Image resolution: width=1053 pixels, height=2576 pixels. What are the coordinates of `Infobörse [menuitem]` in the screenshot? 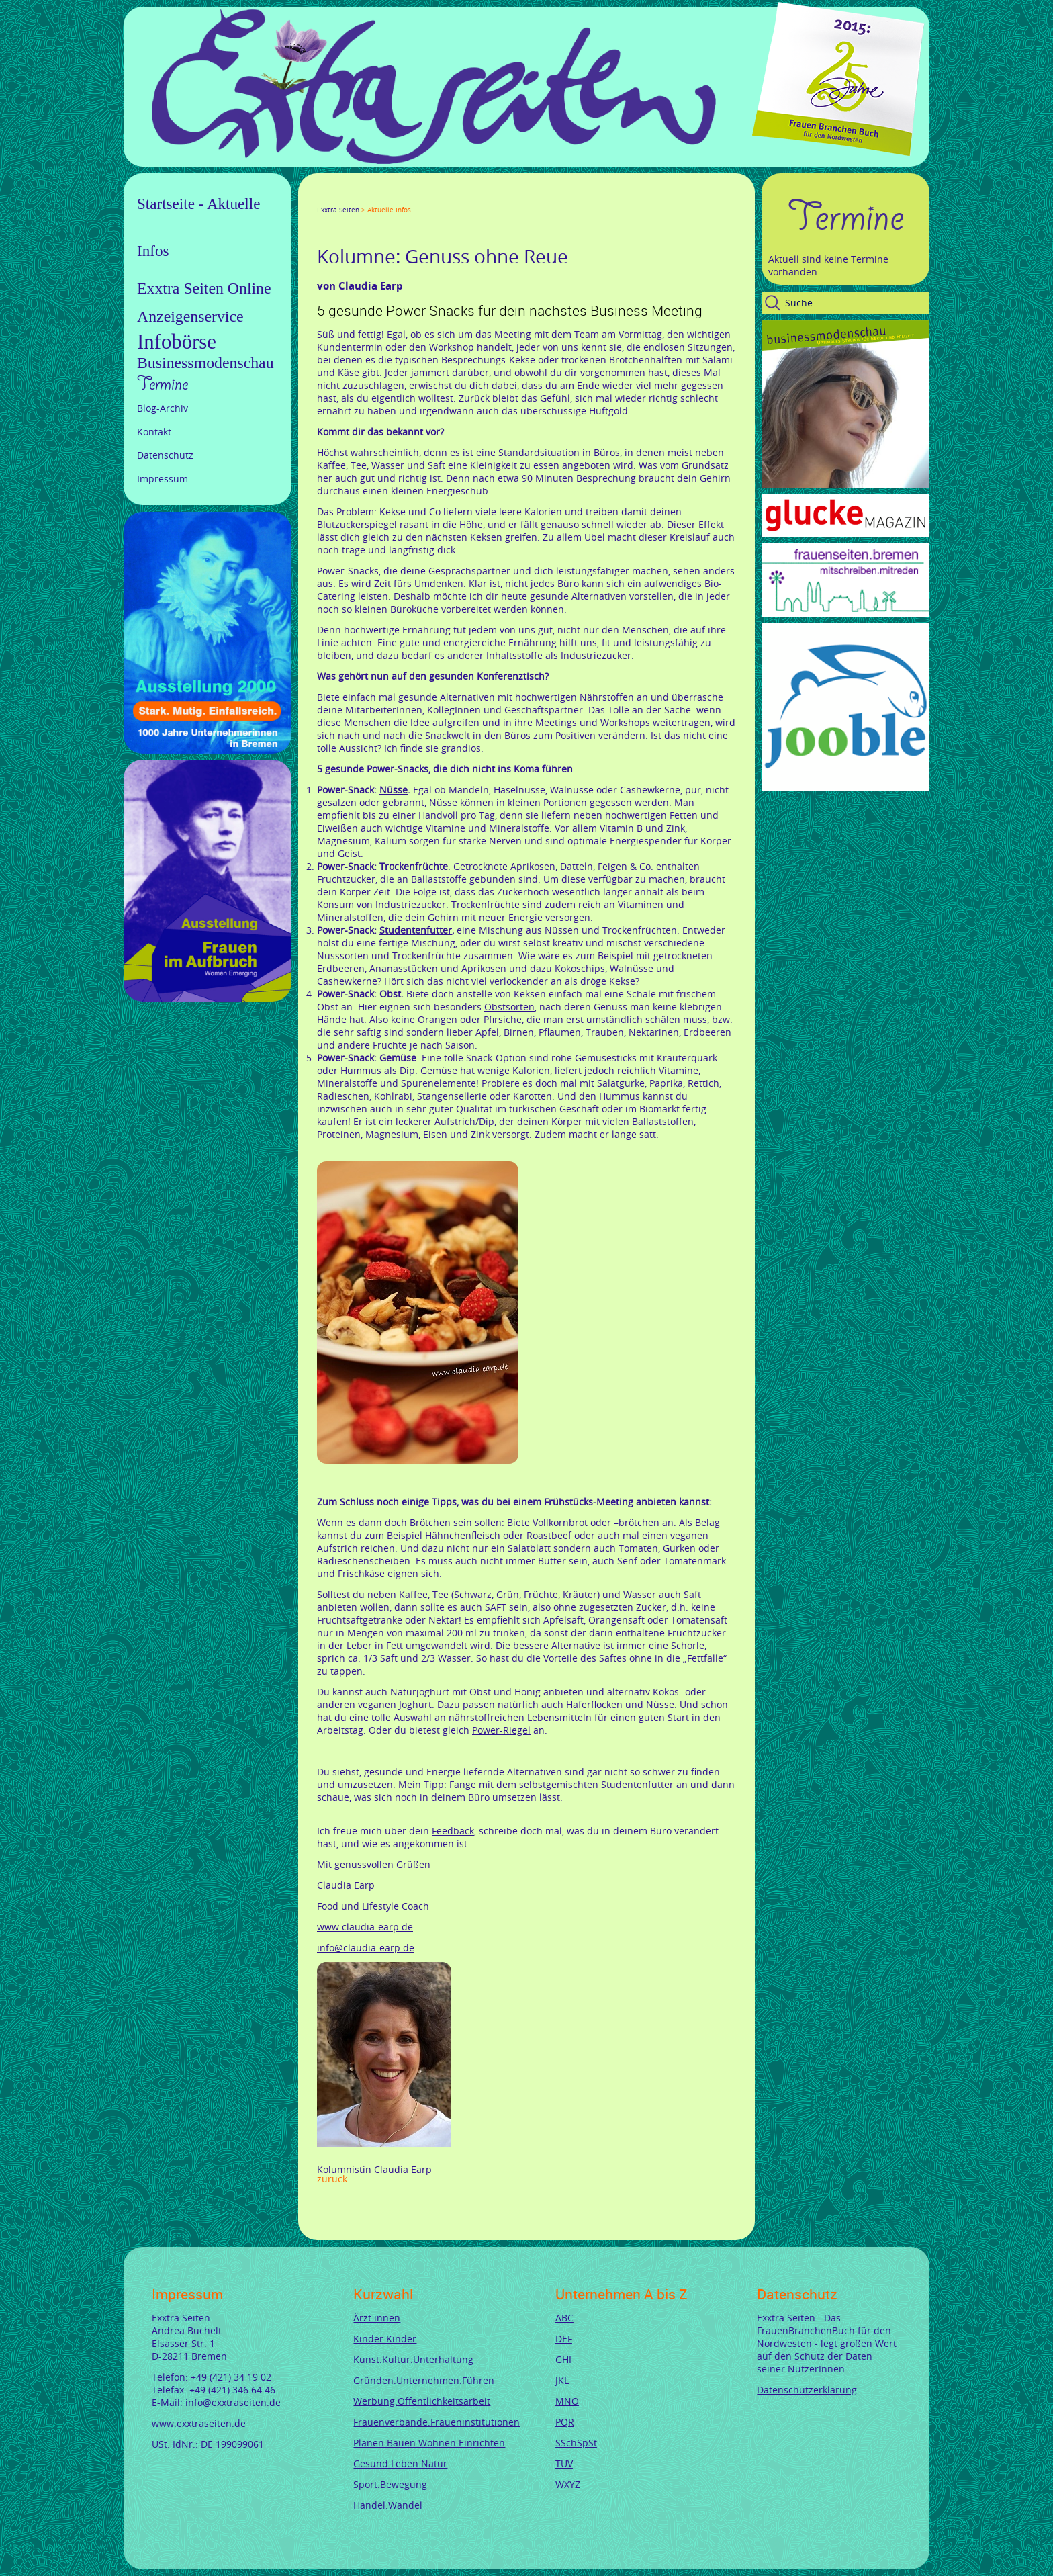 It's located at (176, 341).